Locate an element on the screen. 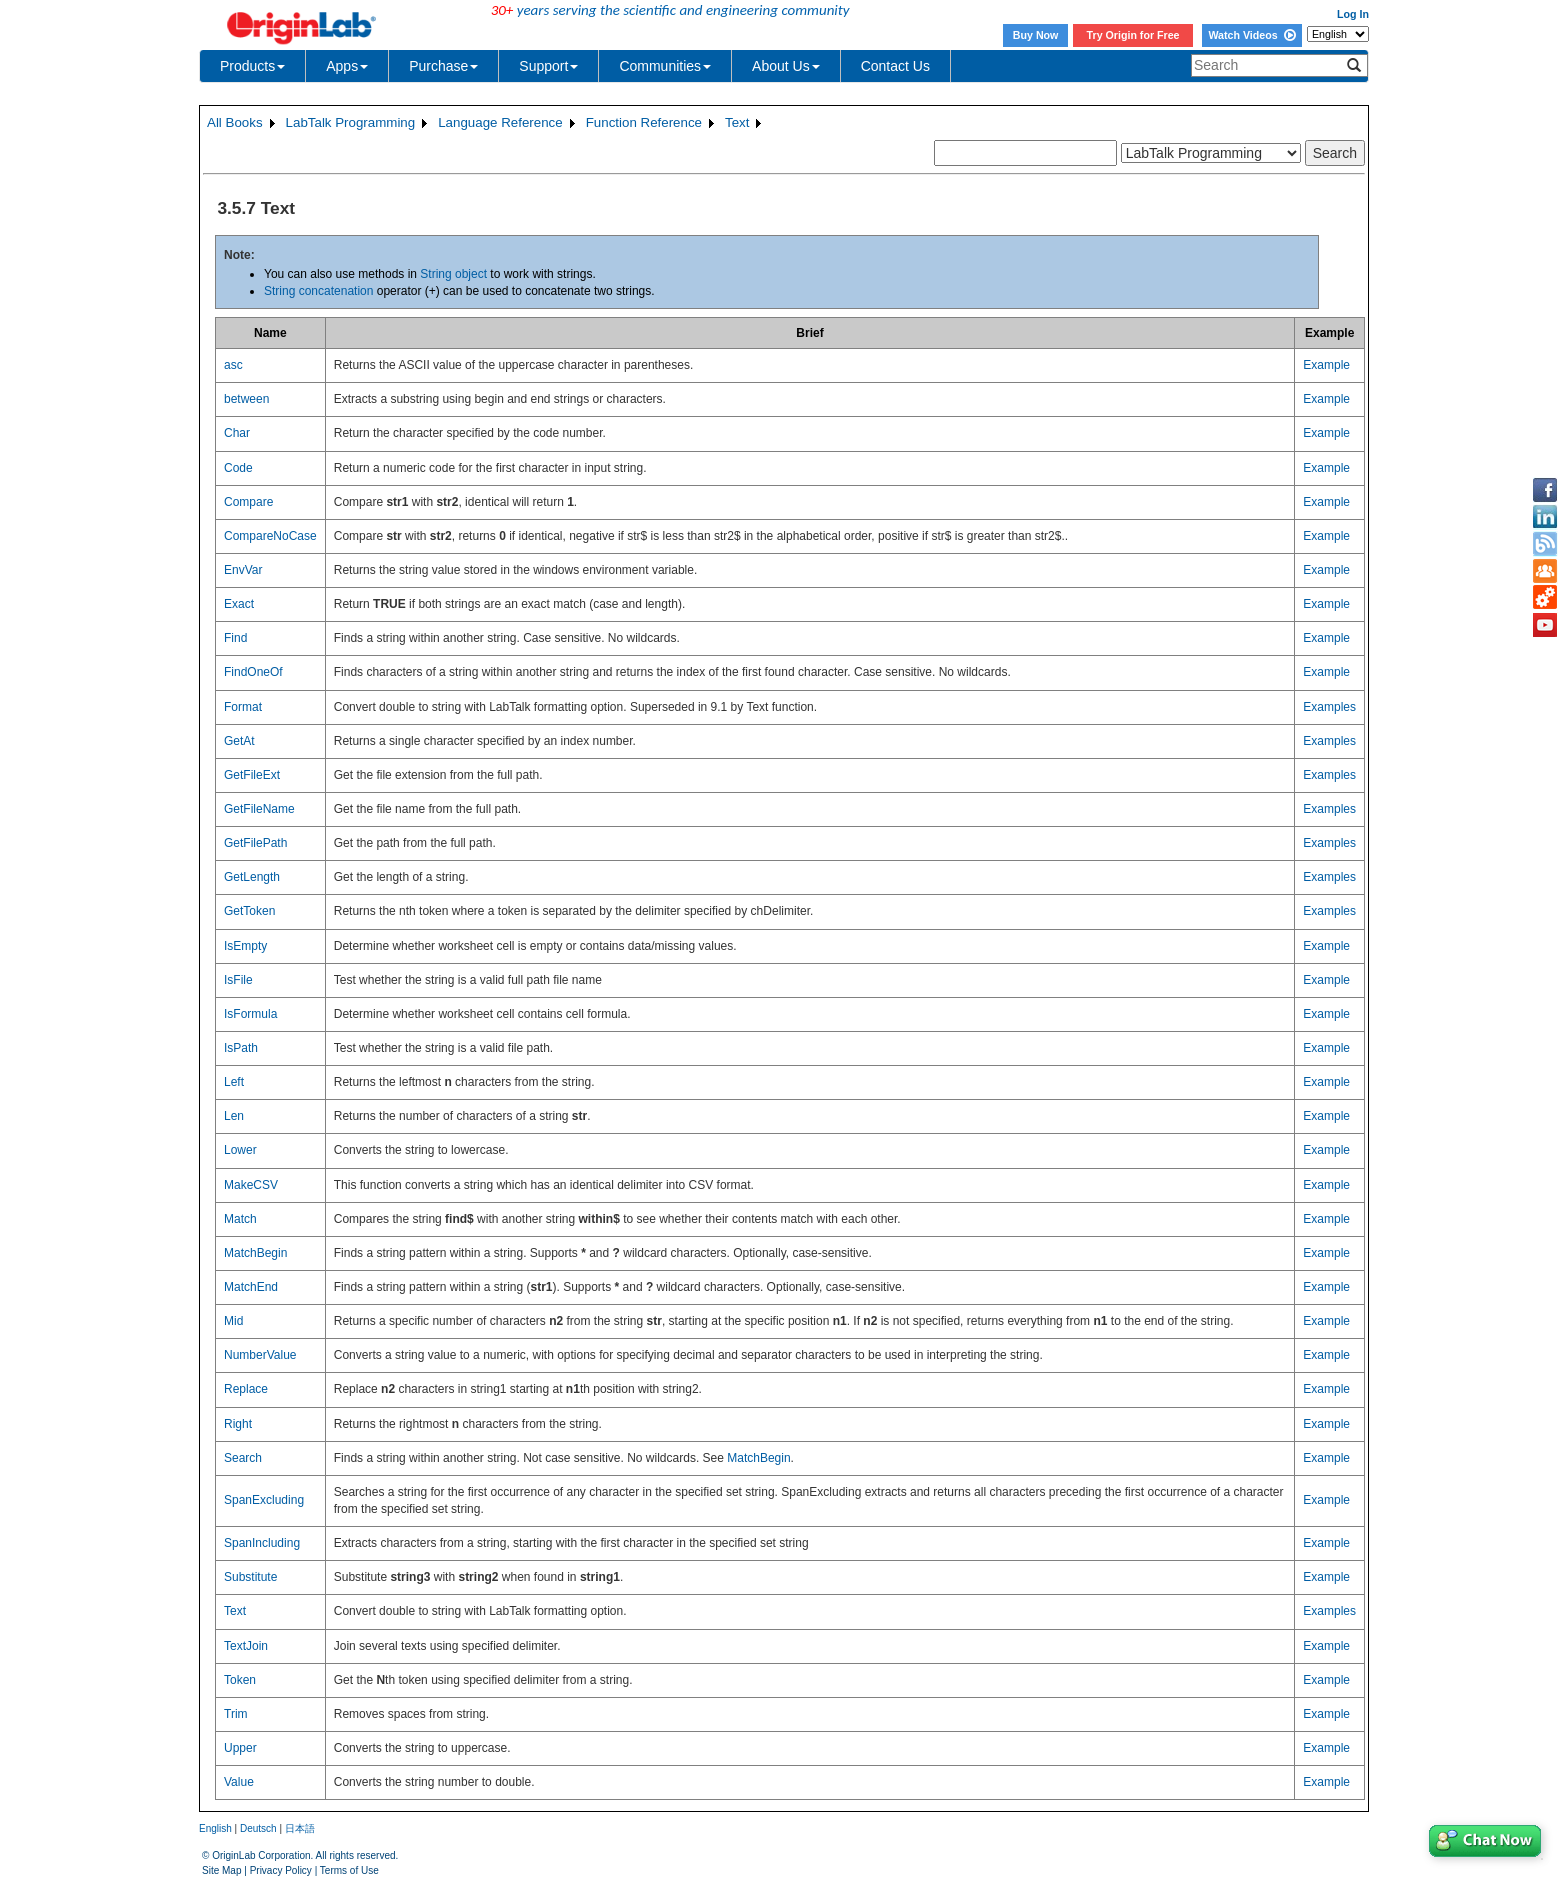 The height and width of the screenshot is (1885, 1568). FindOneOf is located at coordinates (253, 672).